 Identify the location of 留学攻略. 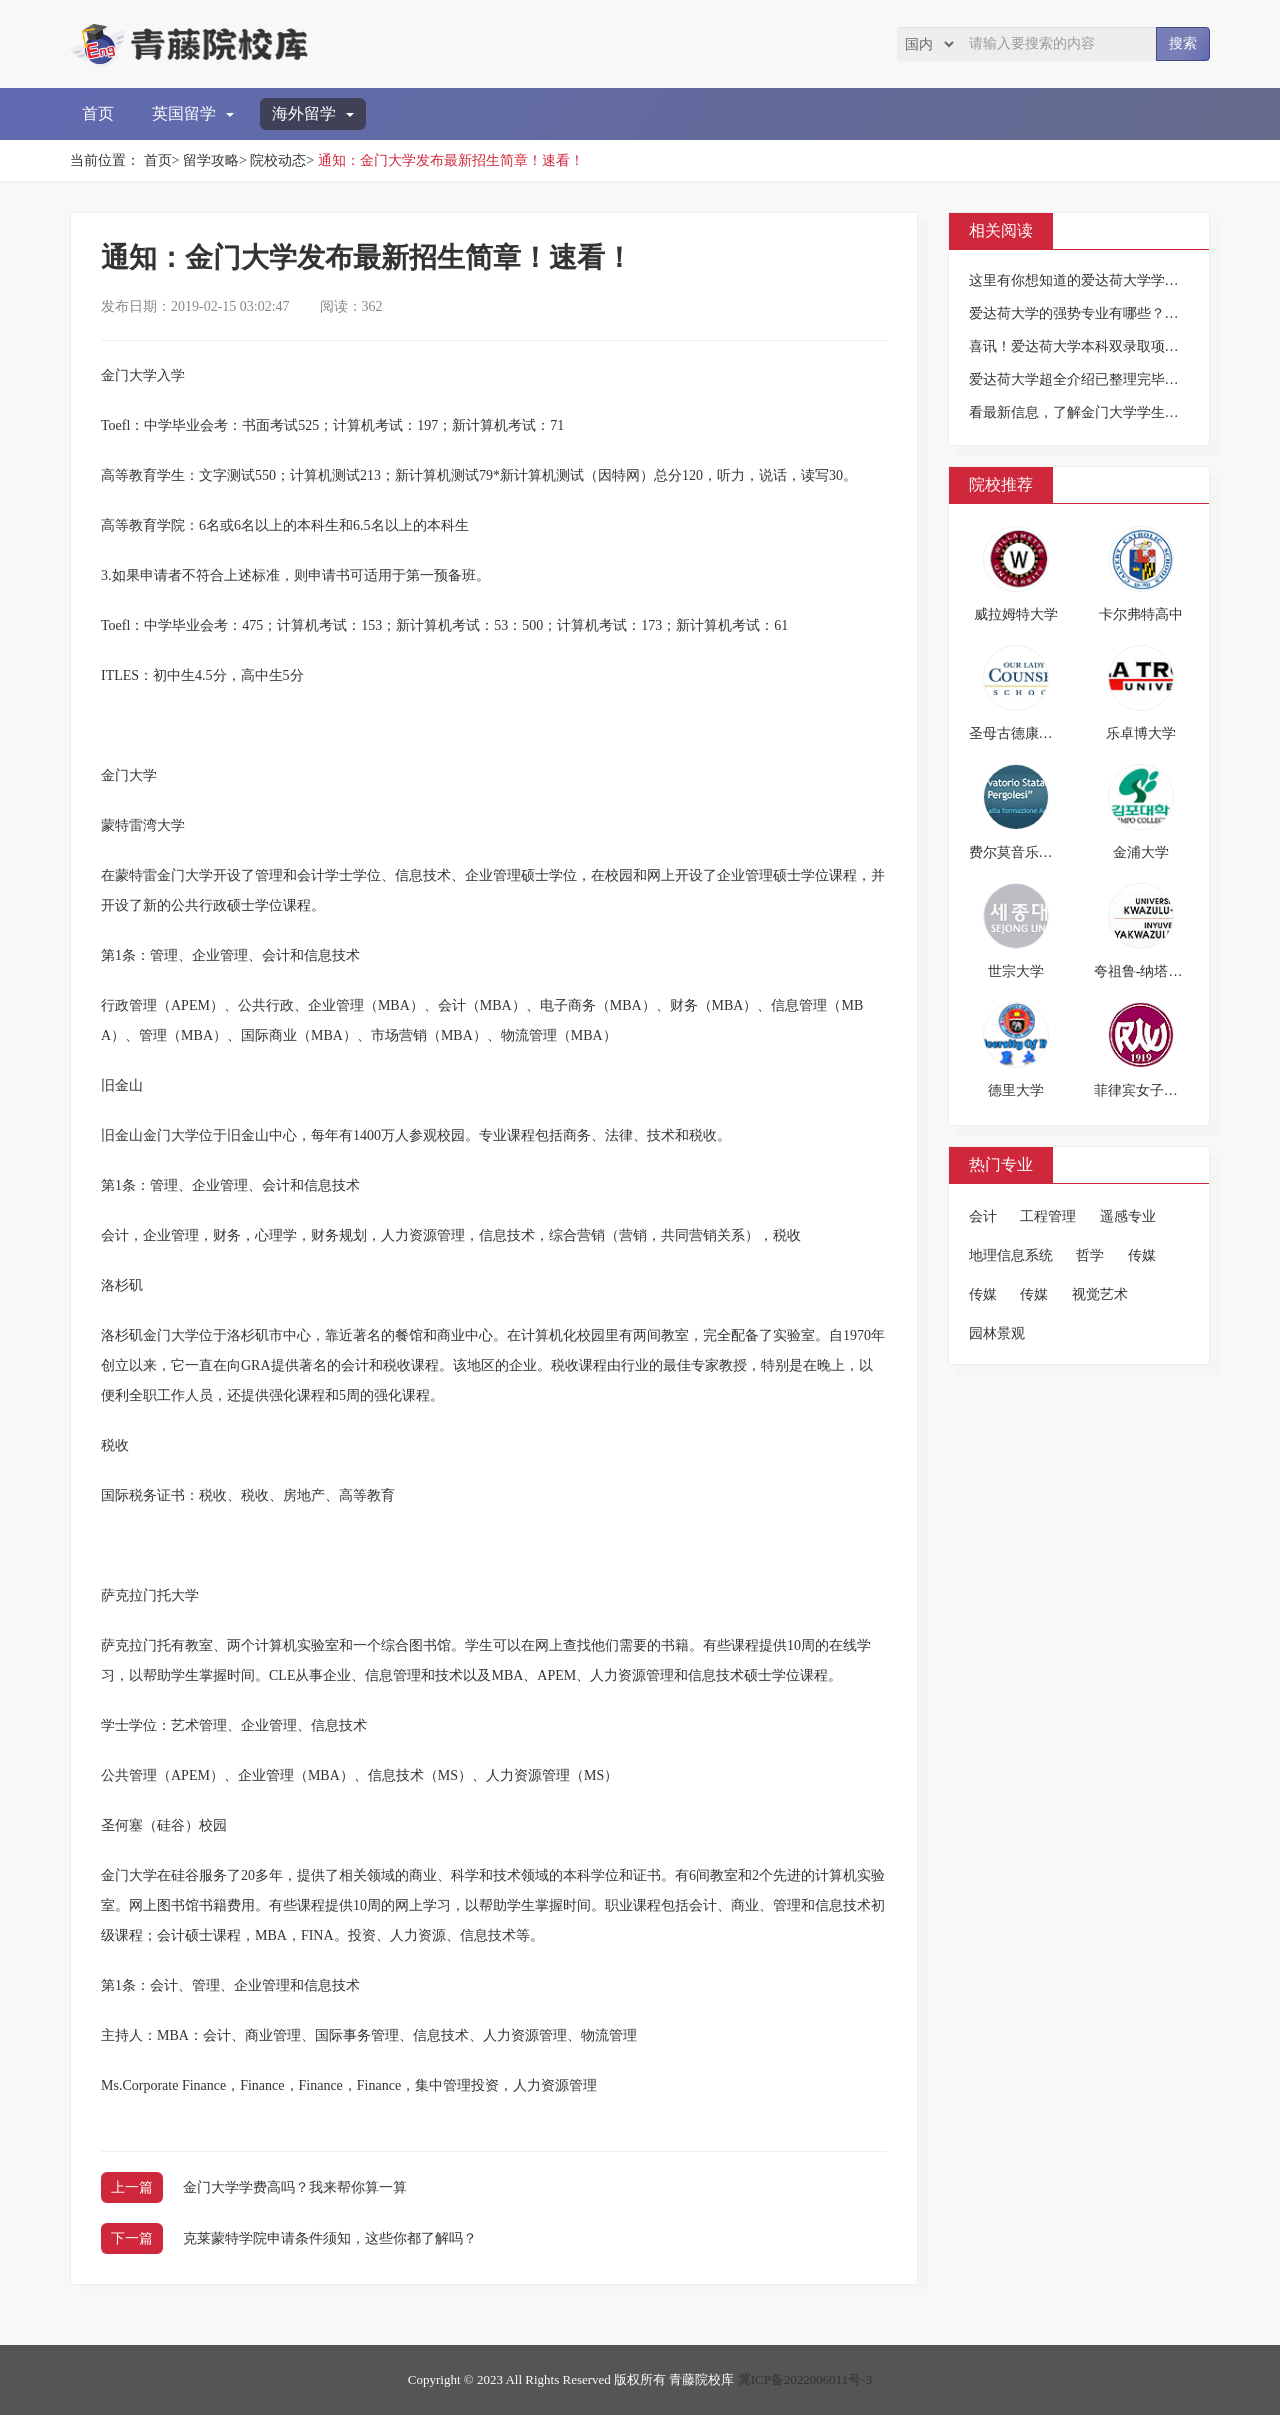
(211, 160).